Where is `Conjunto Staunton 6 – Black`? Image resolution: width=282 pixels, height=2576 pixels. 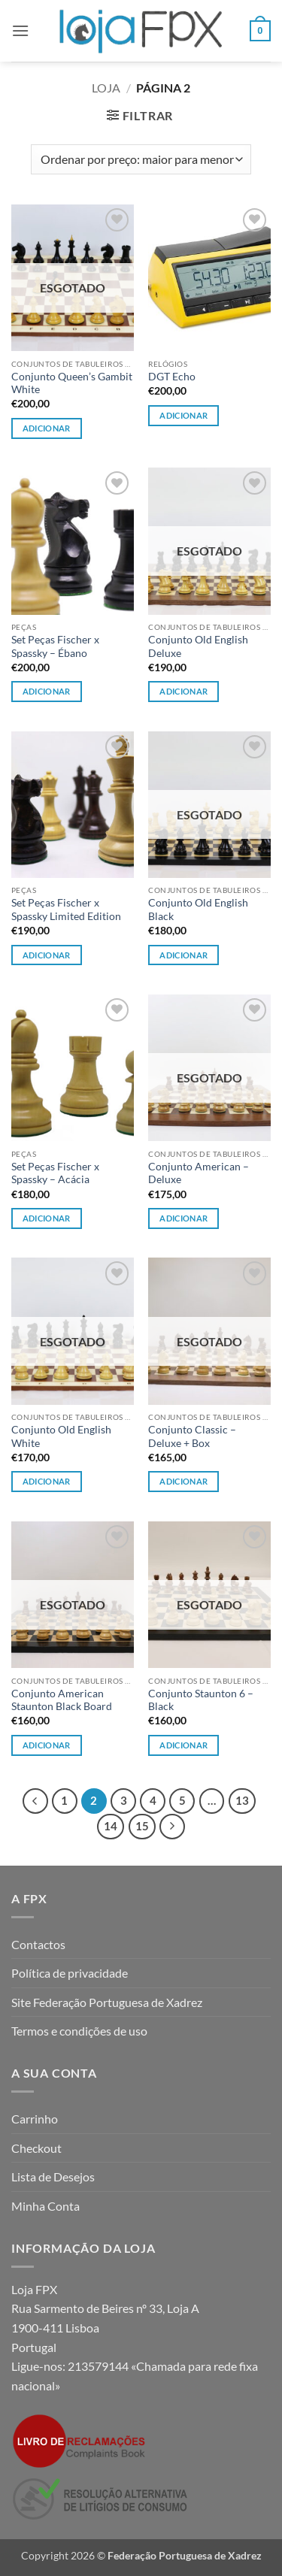
Conjunto Staunton 6 – Black is located at coordinates (200, 1700).